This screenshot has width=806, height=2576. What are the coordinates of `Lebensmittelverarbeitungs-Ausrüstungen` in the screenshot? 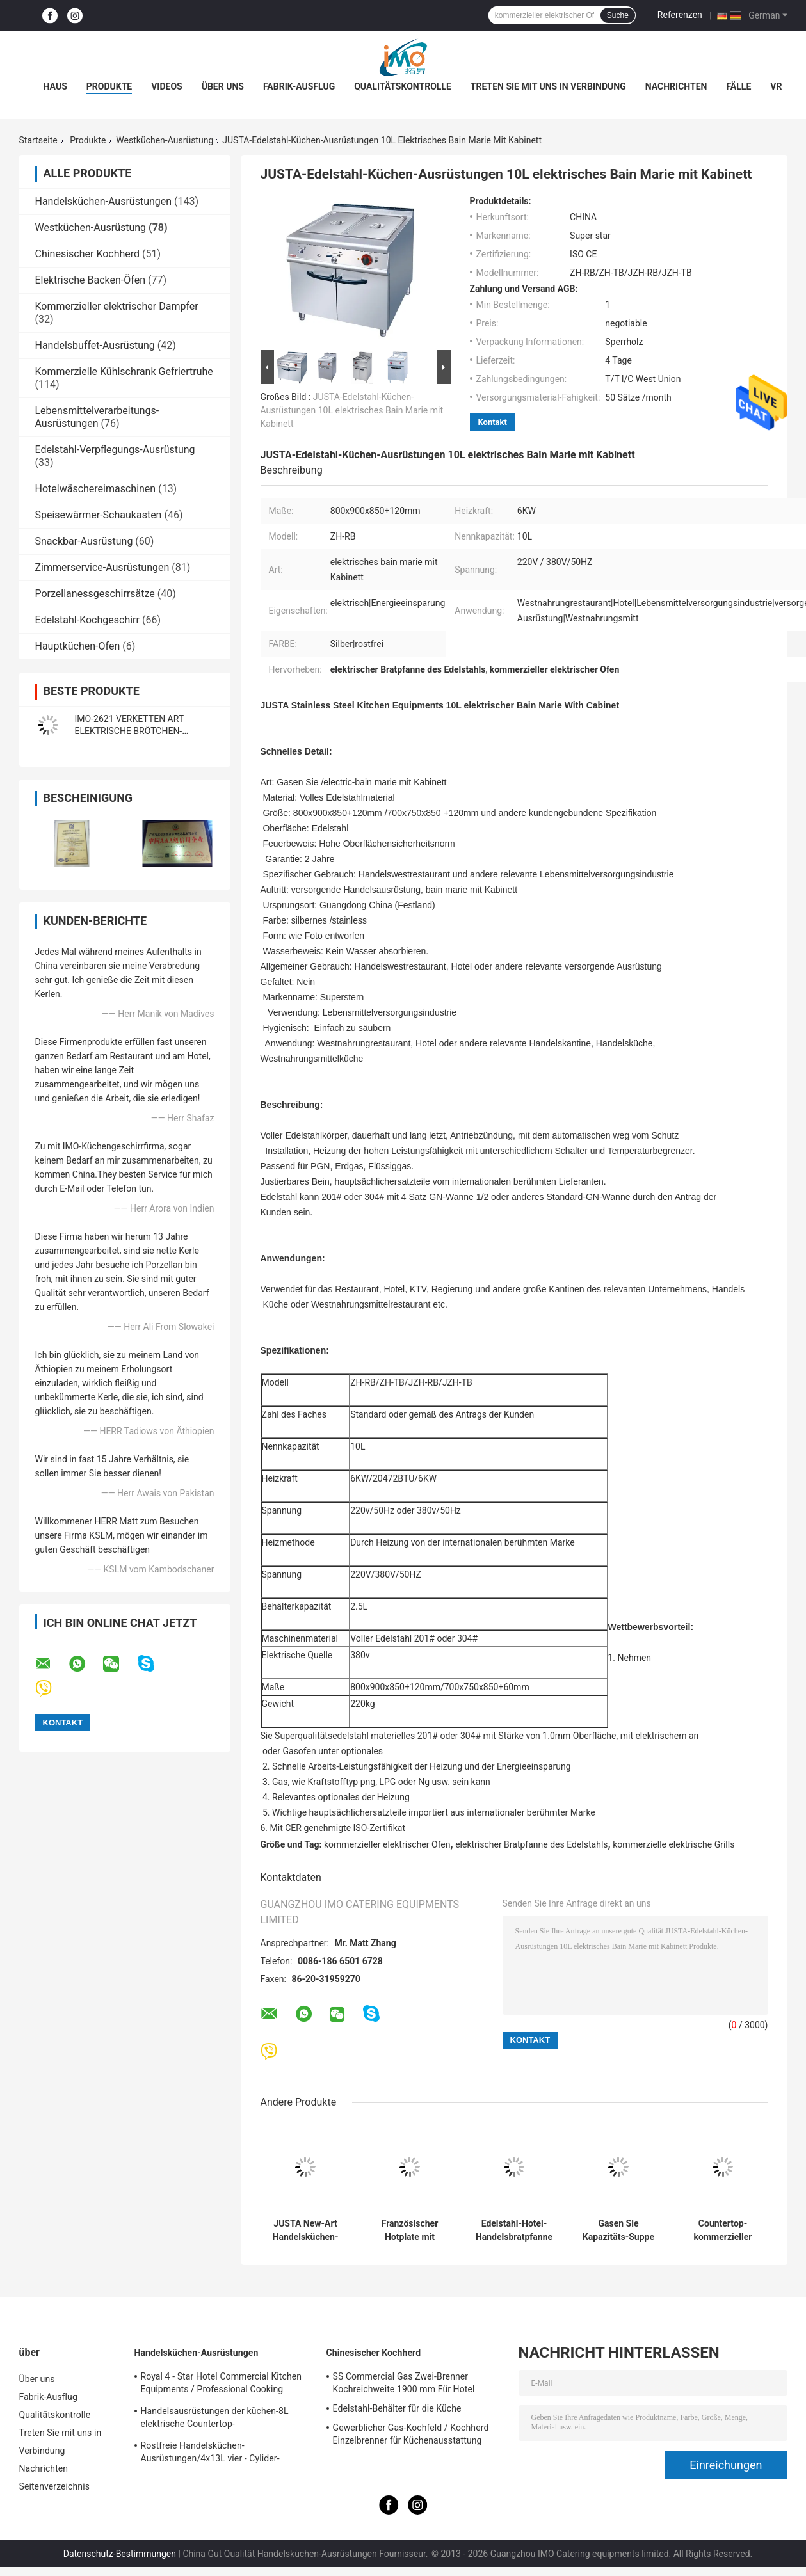 It's located at (97, 416).